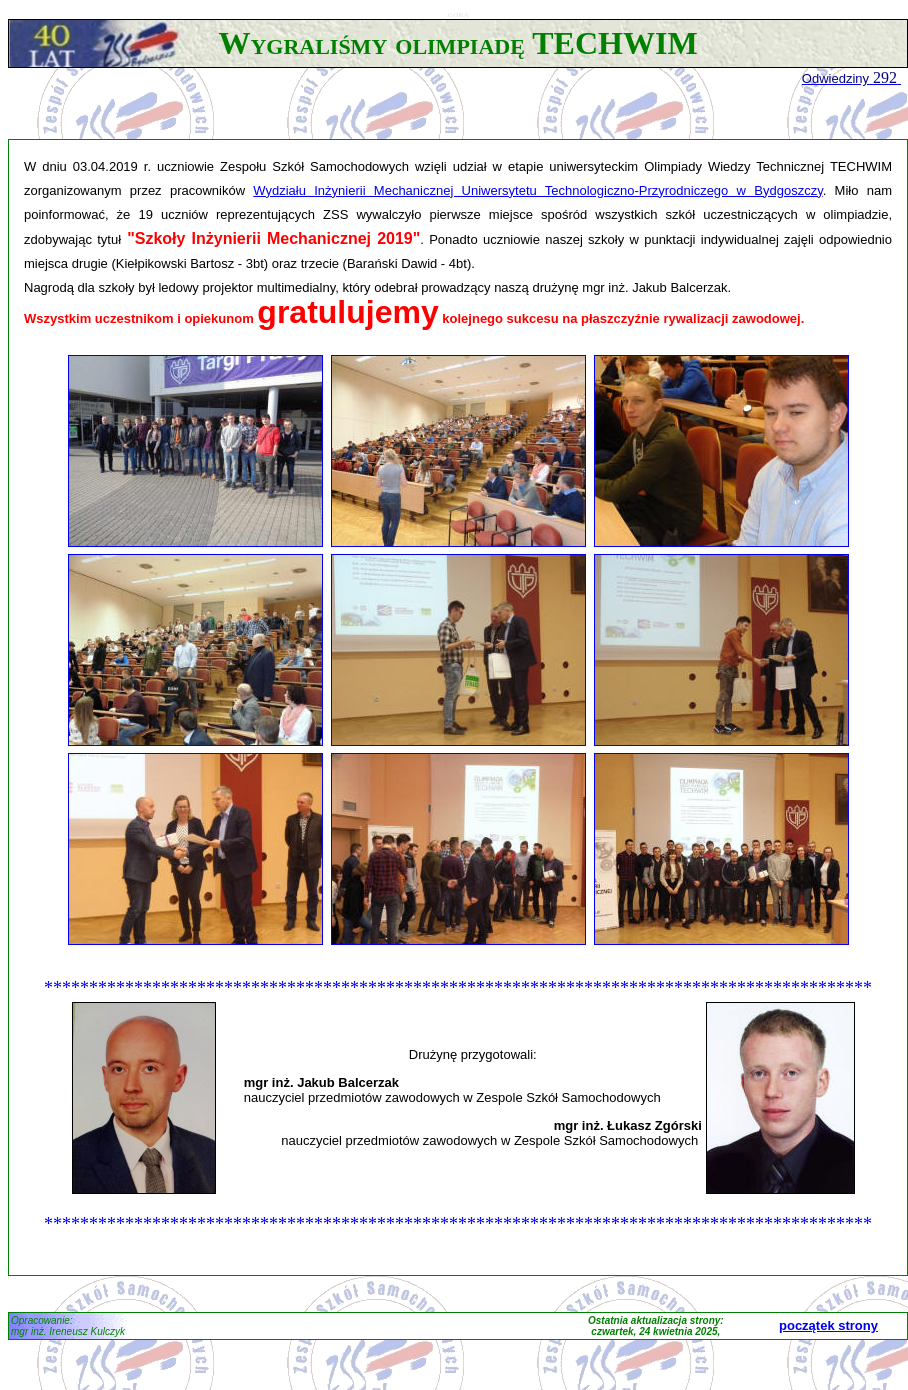 This screenshot has width=908, height=1390. I want to click on gora, so click(458, 13).